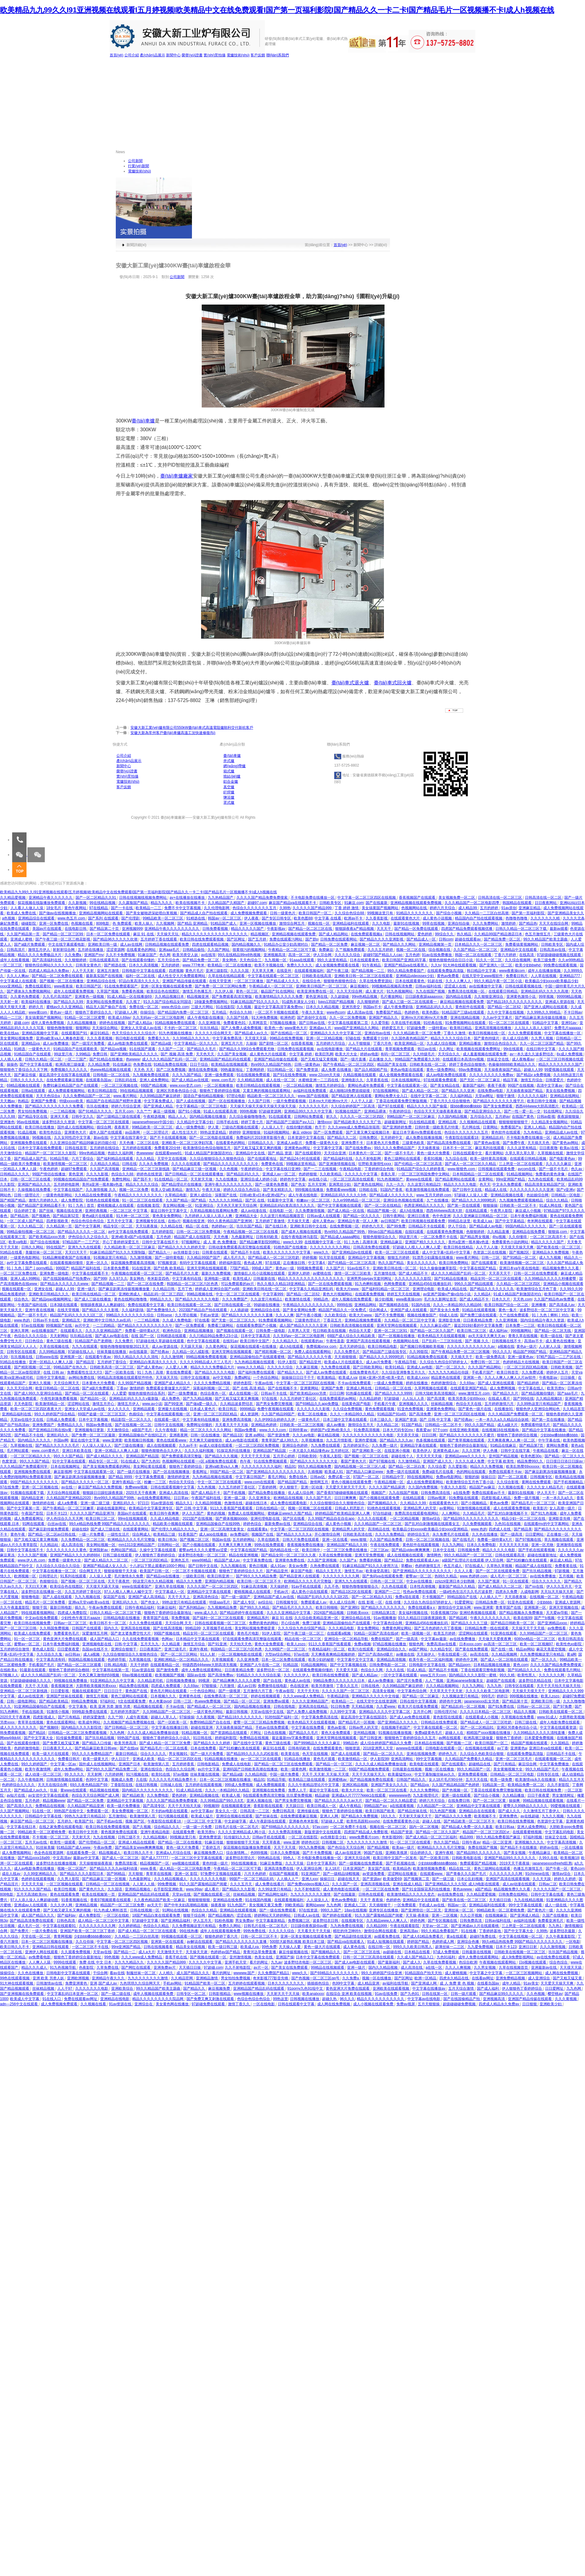 Image resolution: width=585 pixels, height=2576 pixels. Describe the element at coordinates (221, 897) in the screenshot. I see `九九热精品国产` at that location.